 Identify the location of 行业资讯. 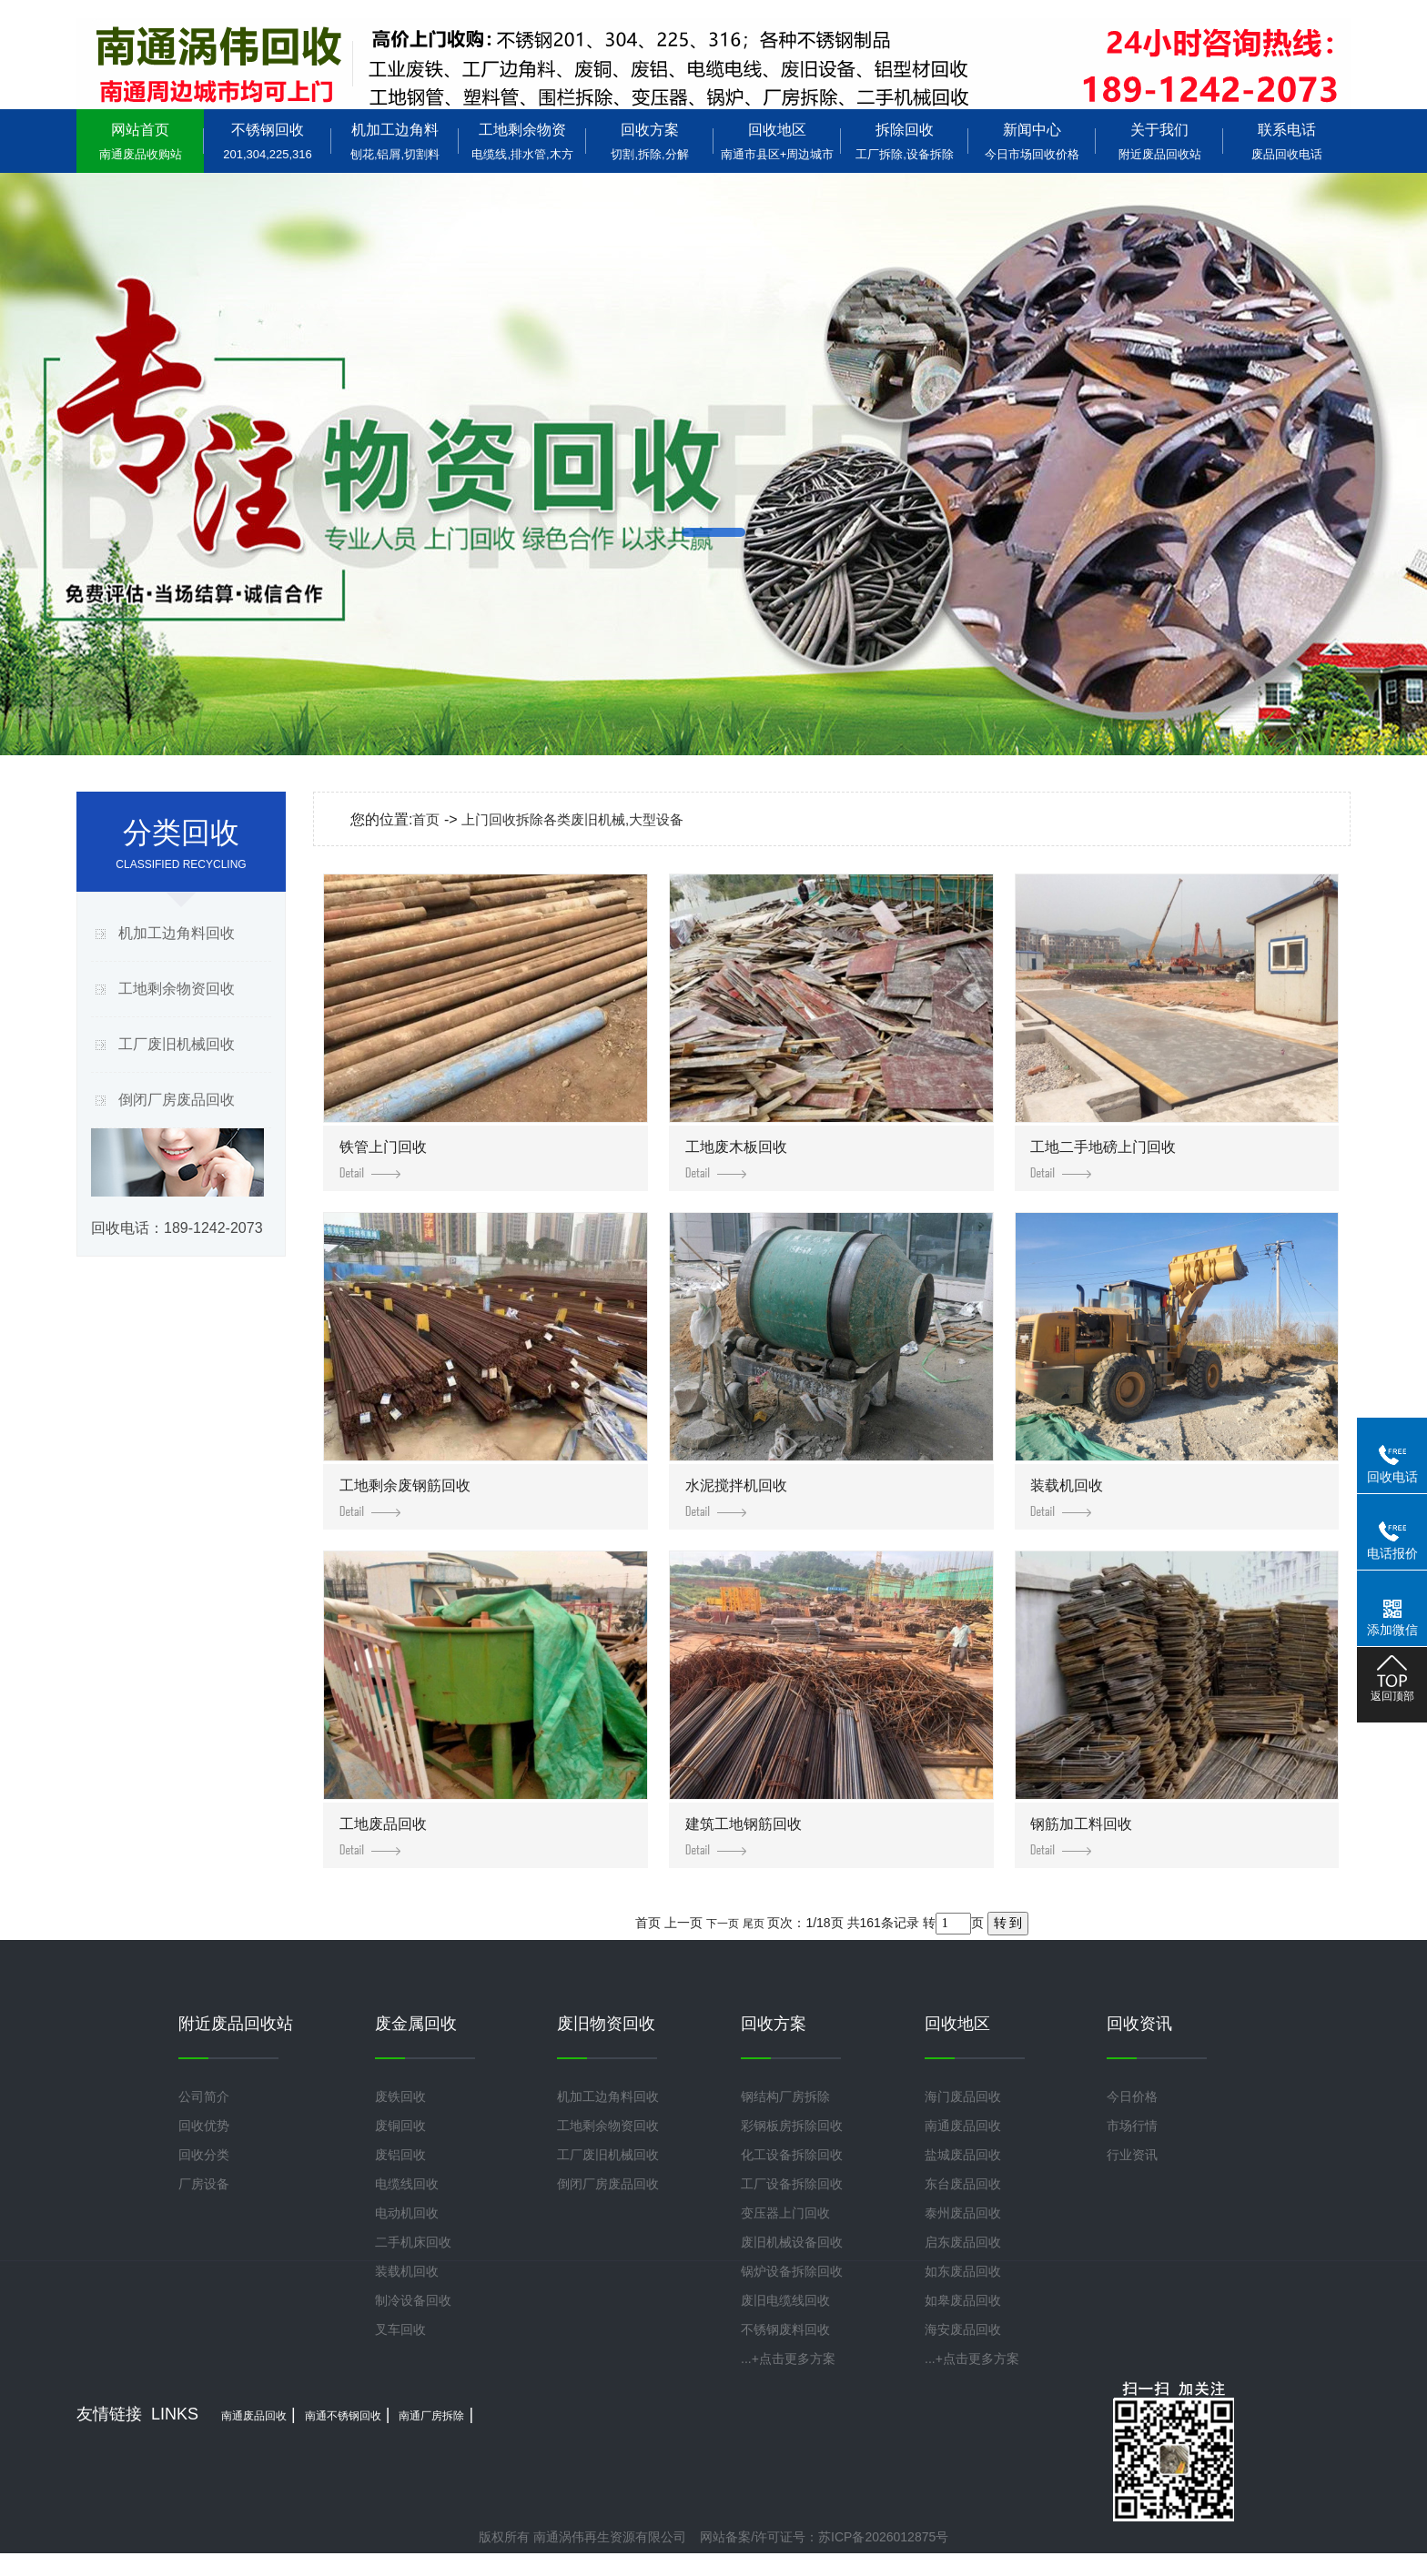
(1132, 2154).